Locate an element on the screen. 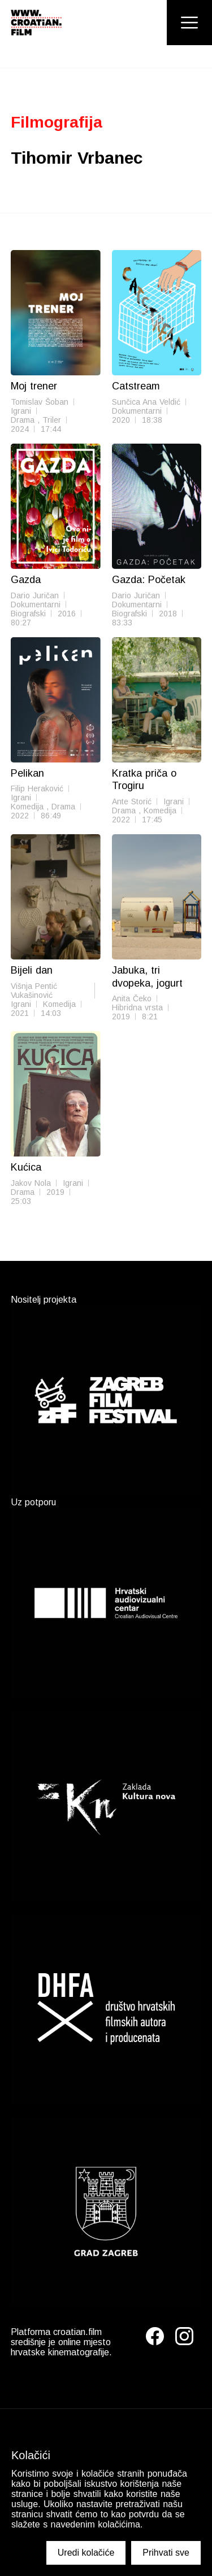 The height and width of the screenshot is (2576, 212). Uredi kolačiće is located at coordinates (86, 2552).